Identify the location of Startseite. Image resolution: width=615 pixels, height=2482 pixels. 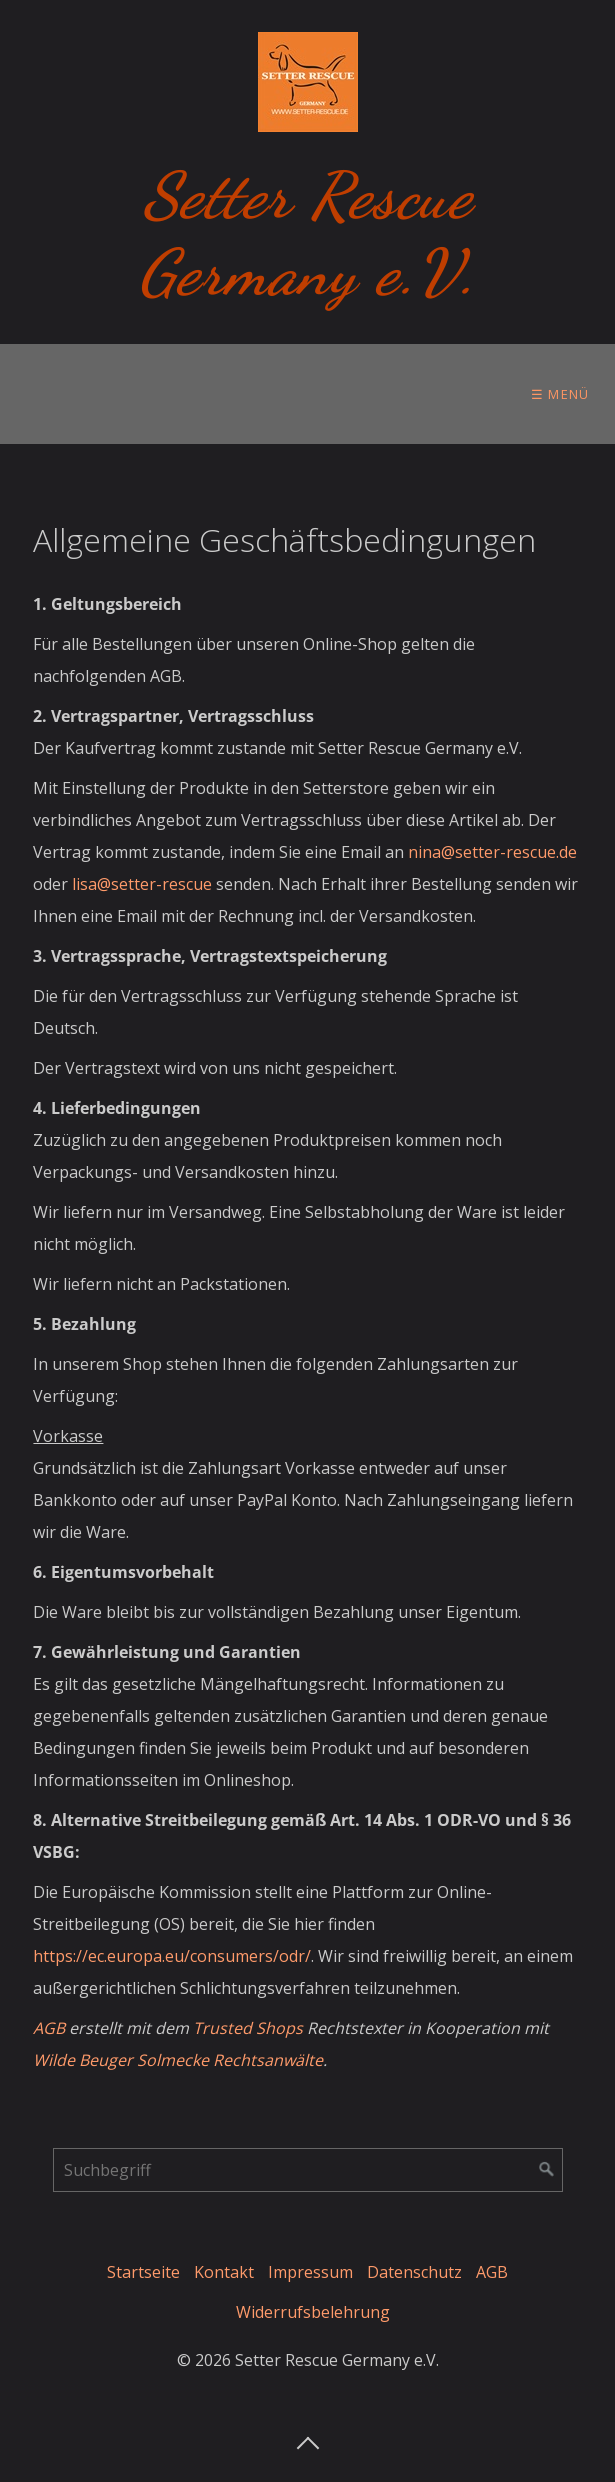
(143, 2272).